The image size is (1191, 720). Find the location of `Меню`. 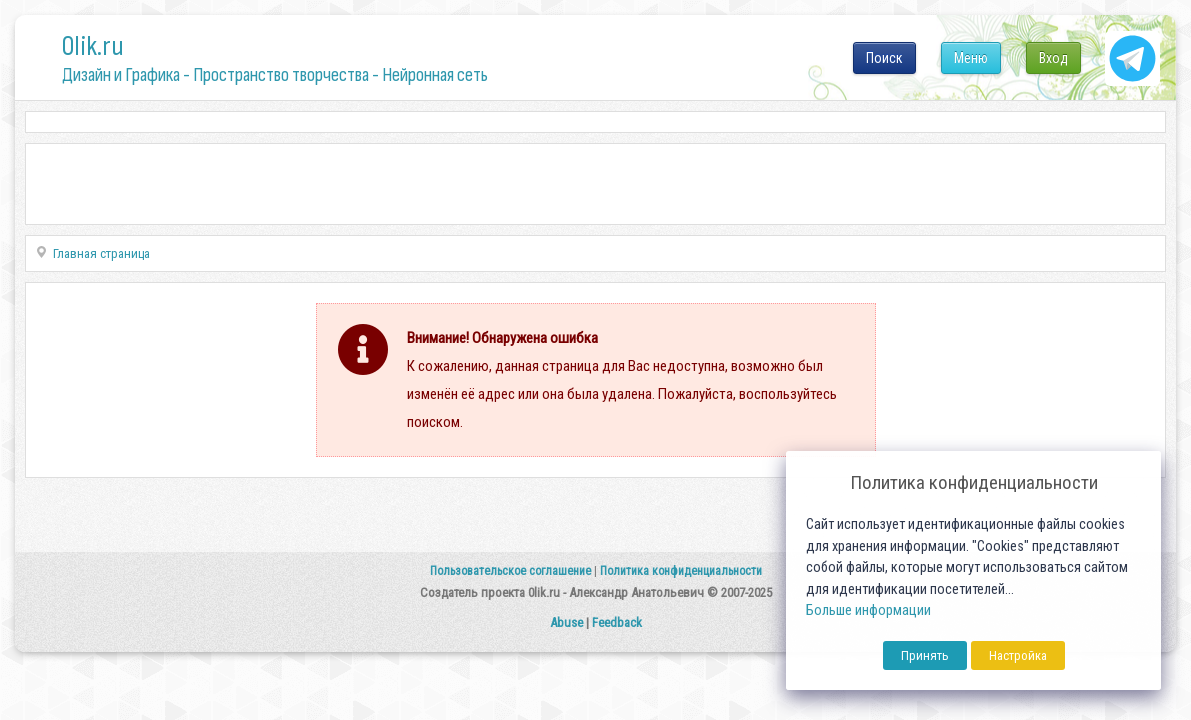

Меню is located at coordinates (971, 58).